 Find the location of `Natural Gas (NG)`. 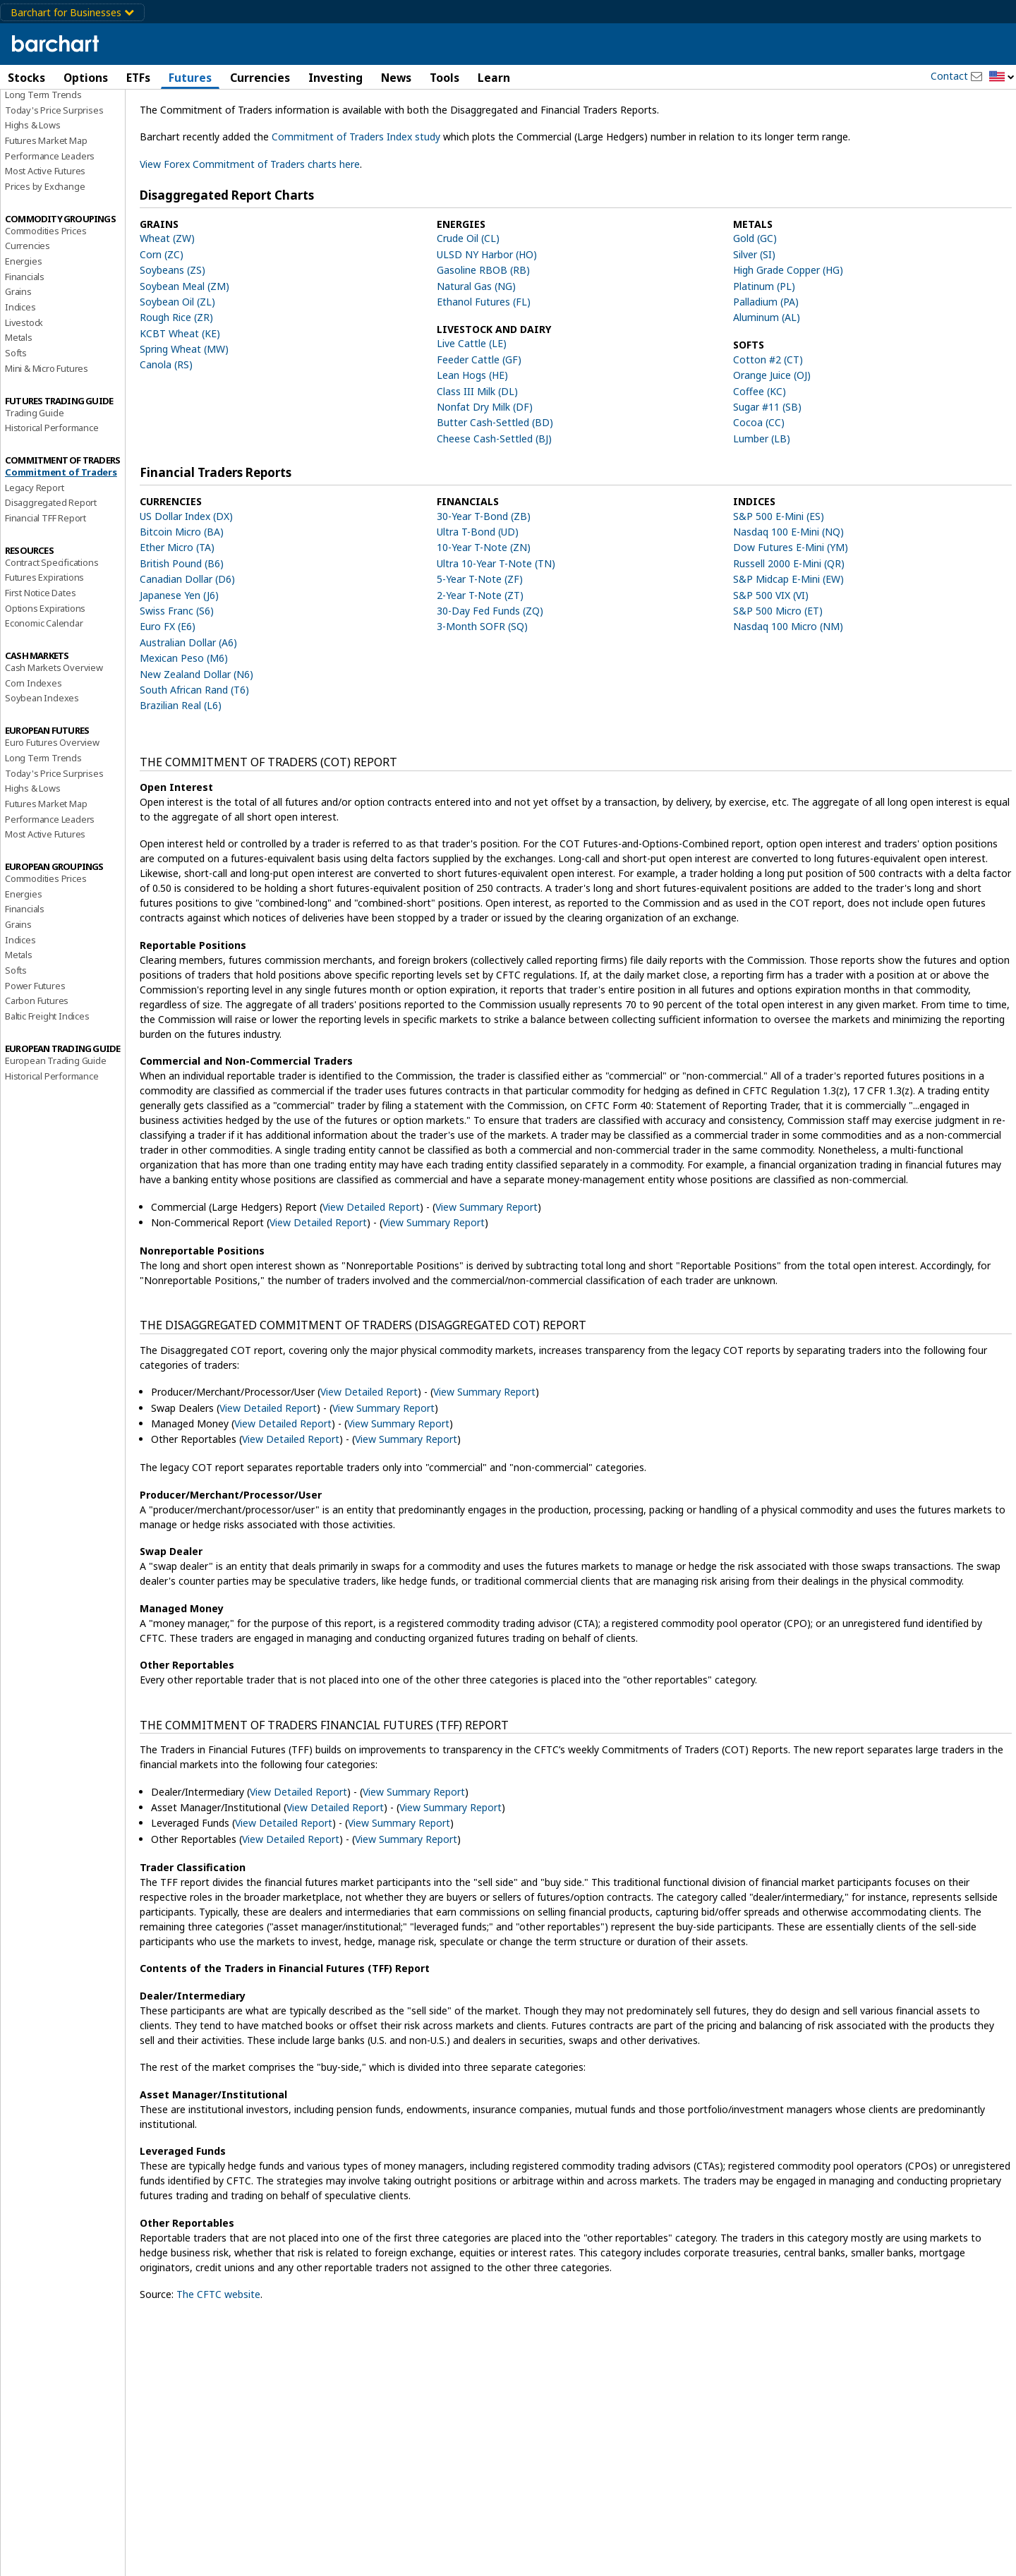

Natural Gas (NG) is located at coordinates (476, 346).